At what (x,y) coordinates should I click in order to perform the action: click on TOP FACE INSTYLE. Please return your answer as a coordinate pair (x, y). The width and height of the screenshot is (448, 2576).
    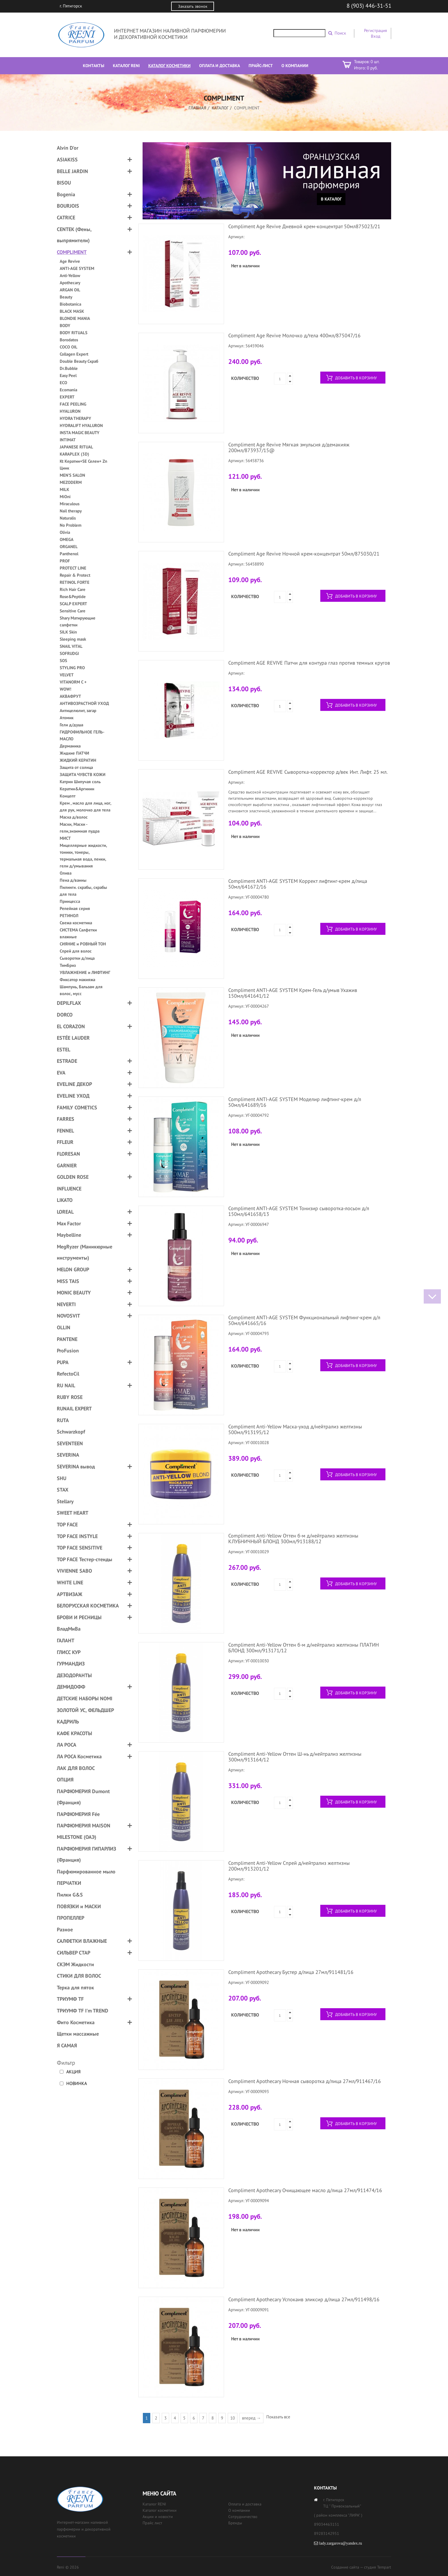
    Looking at the image, I should click on (77, 1536).